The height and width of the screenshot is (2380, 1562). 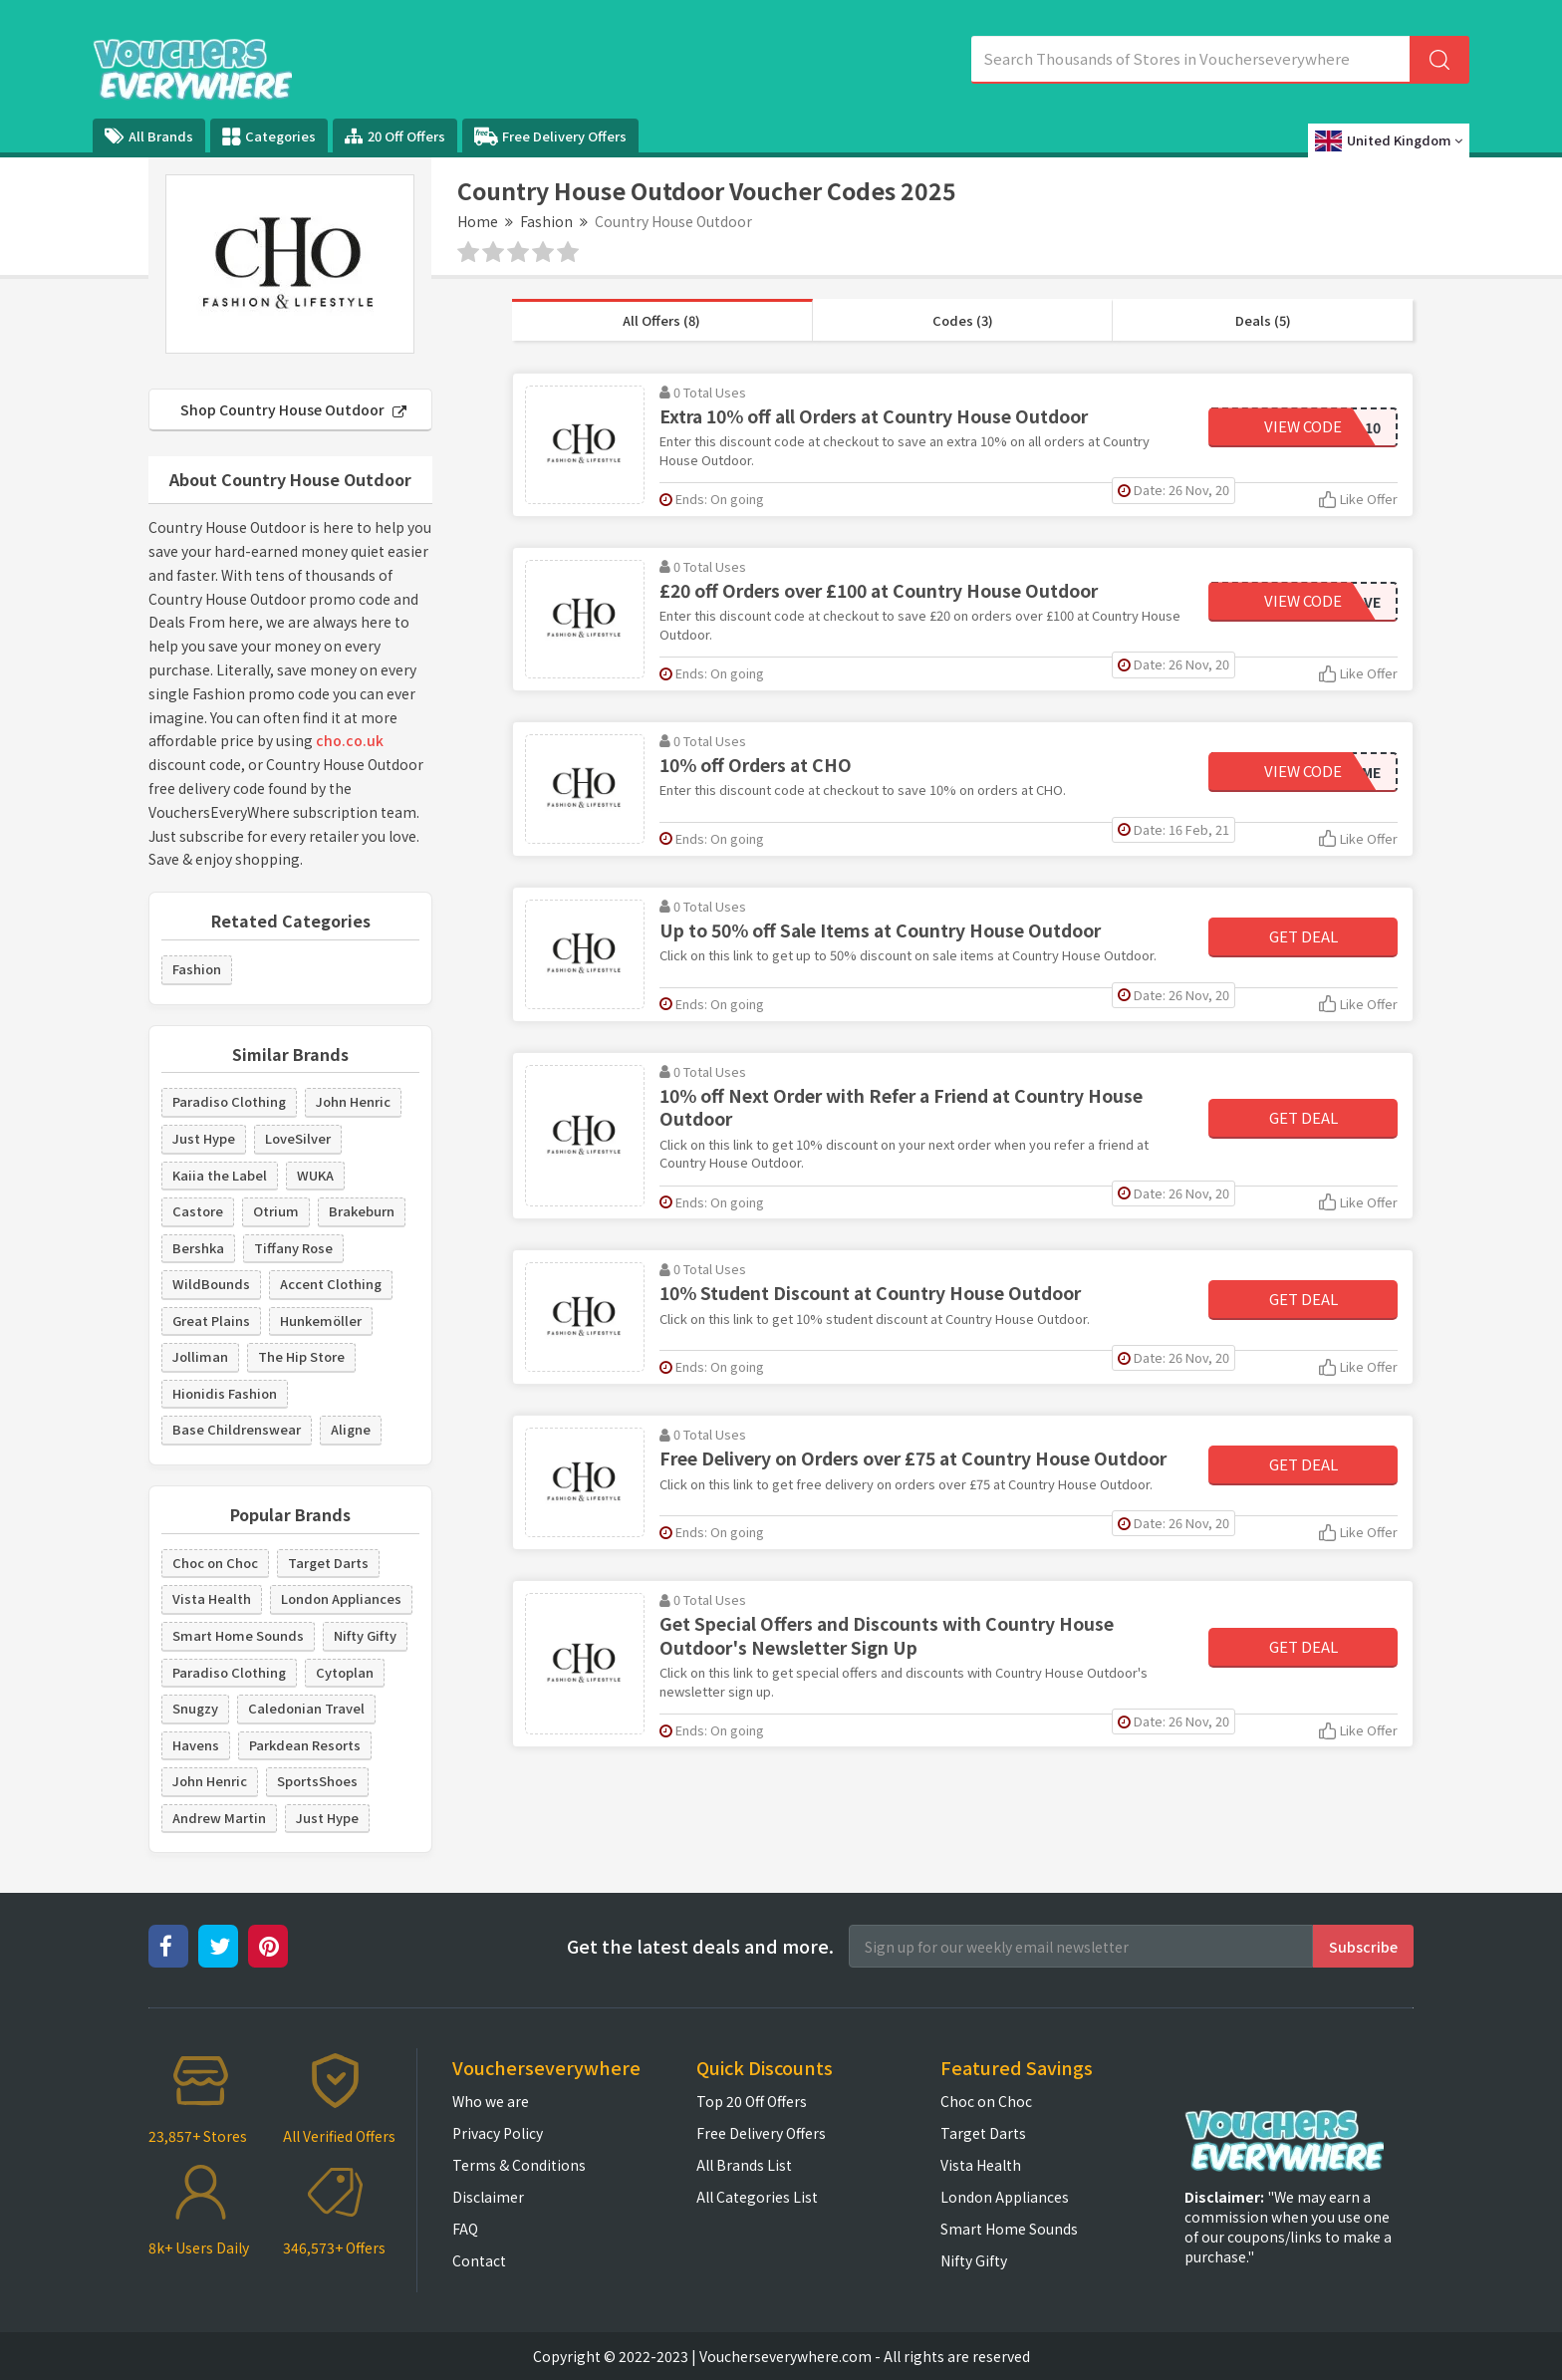 What do you see at coordinates (298, 1138) in the screenshot?
I see `LoveSilver` at bounding box center [298, 1138].